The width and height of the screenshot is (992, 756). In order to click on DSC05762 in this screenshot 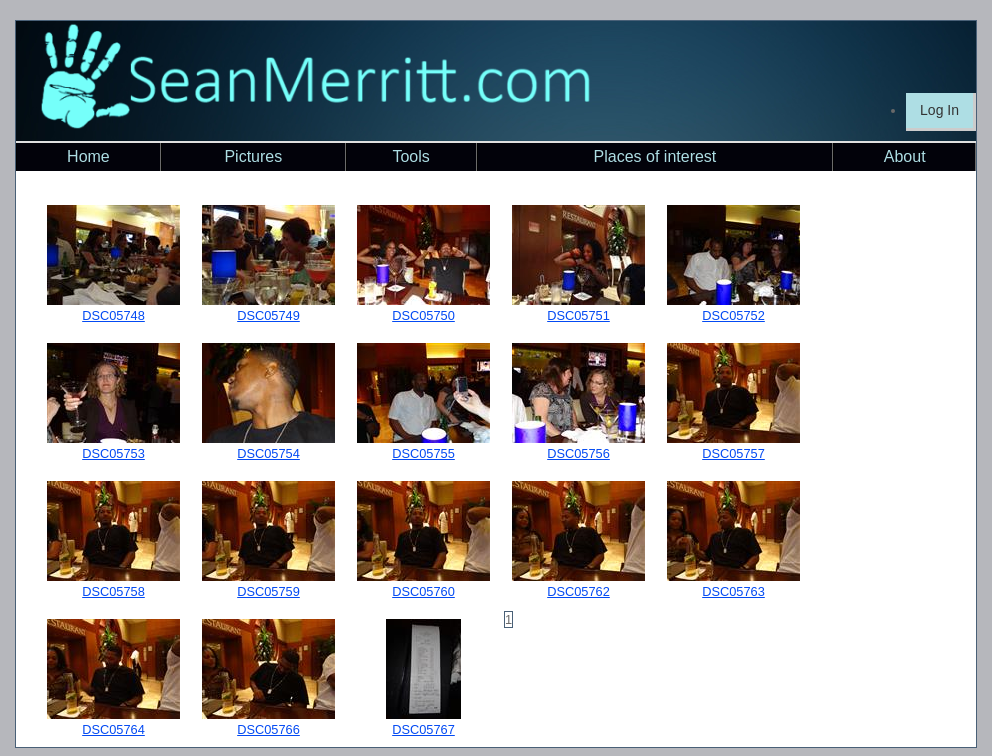, I will do `click(578, 591)`.